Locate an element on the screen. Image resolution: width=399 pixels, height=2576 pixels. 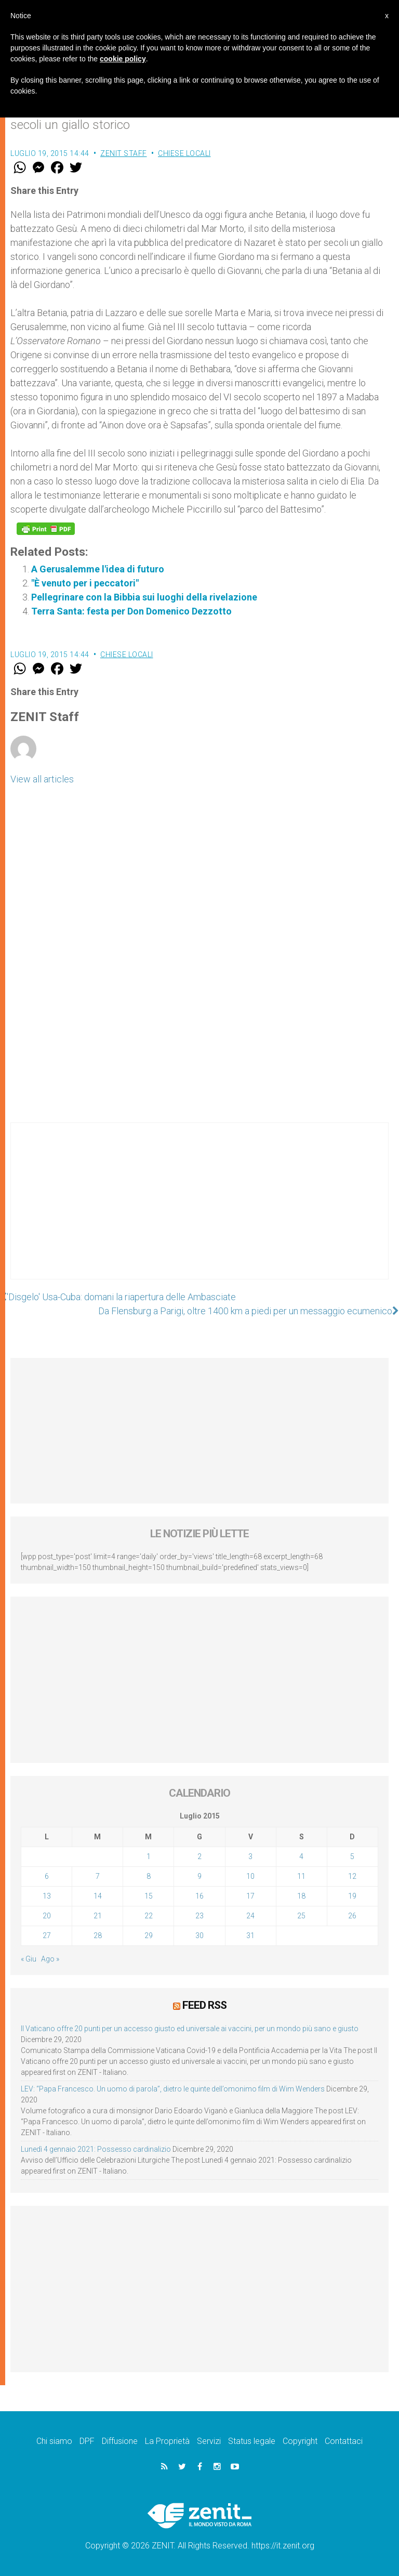
Lunedì 4 gennaio 2021: Possesso cardinalizio is located at coordinates (96, 2149).